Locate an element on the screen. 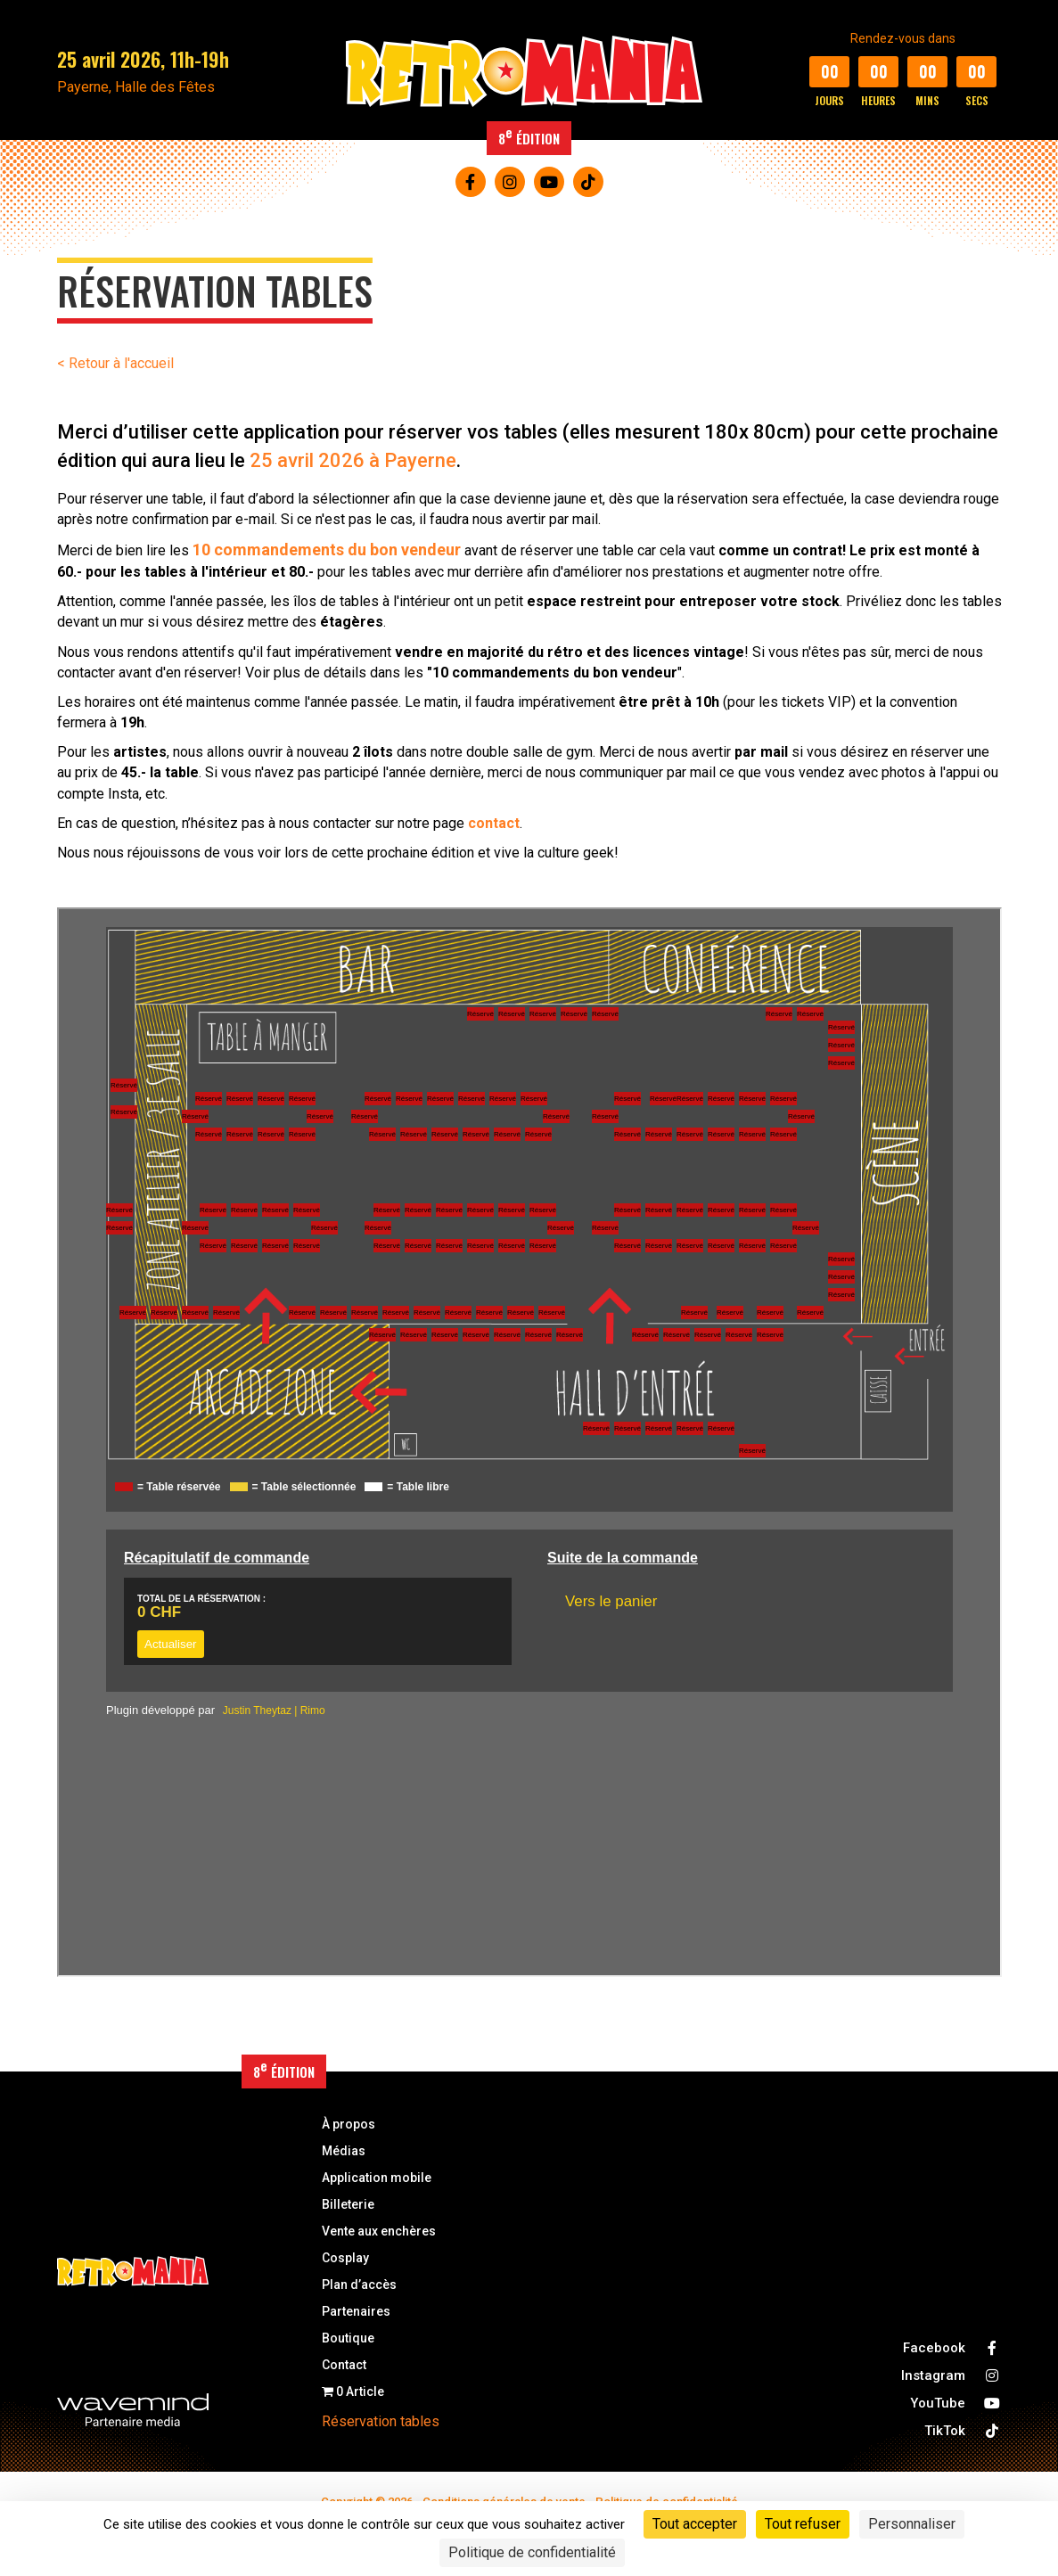  Médias [menuitem] is located at coordinates (343, 2151).